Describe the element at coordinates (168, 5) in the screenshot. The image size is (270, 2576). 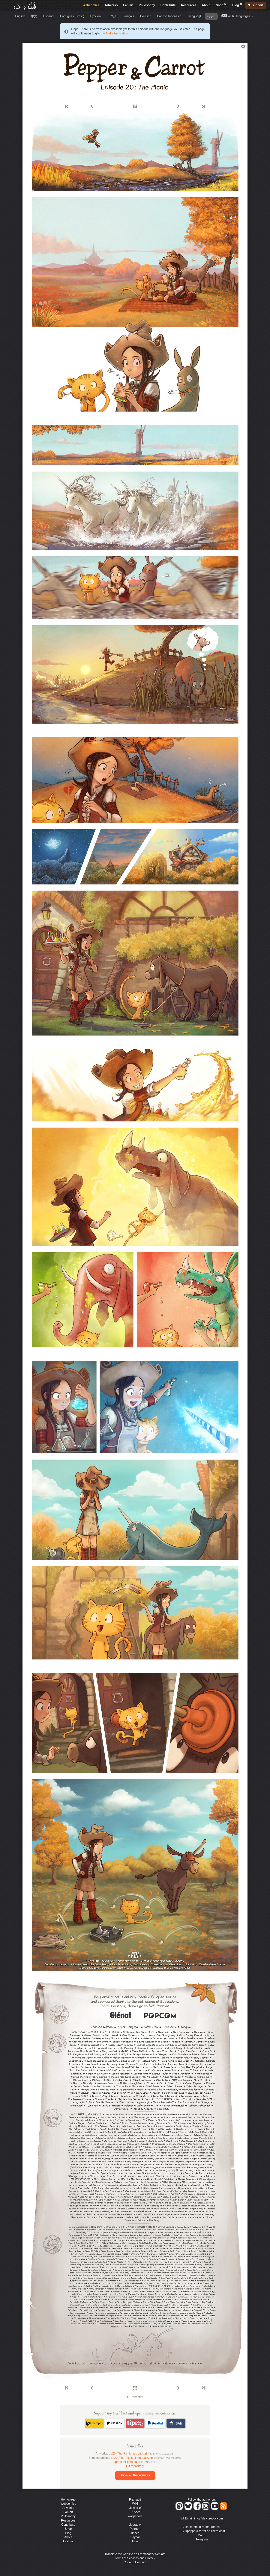
I see `Contribute` at that location.